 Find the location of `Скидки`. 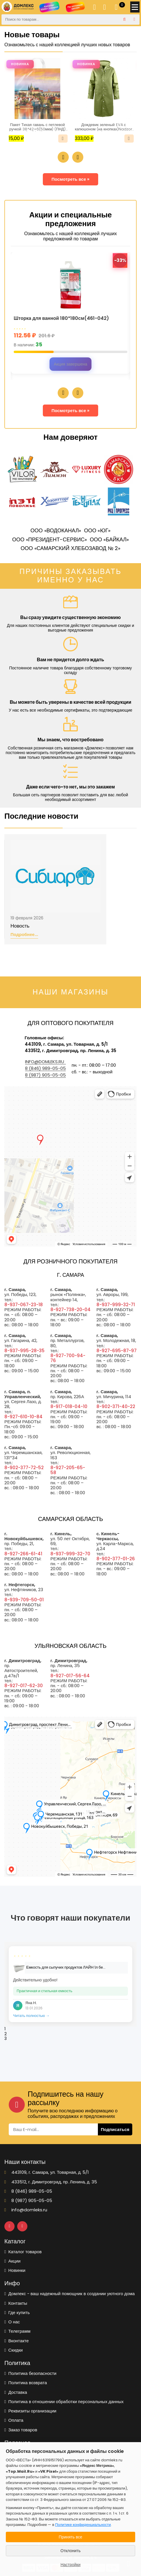

Скидки is located at coordinates (13, 2350).